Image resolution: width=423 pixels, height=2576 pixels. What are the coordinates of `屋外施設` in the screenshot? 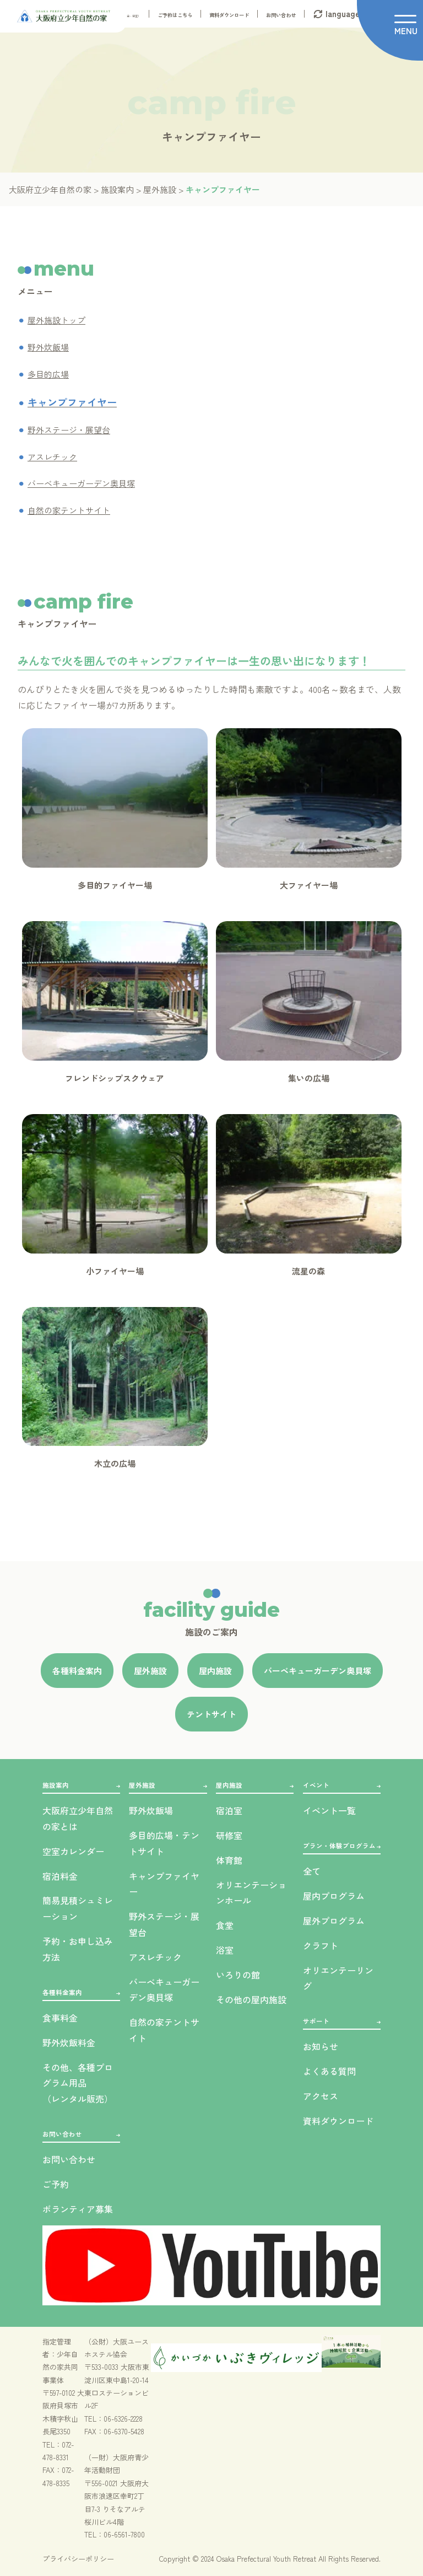 It's located at (142, 1785).